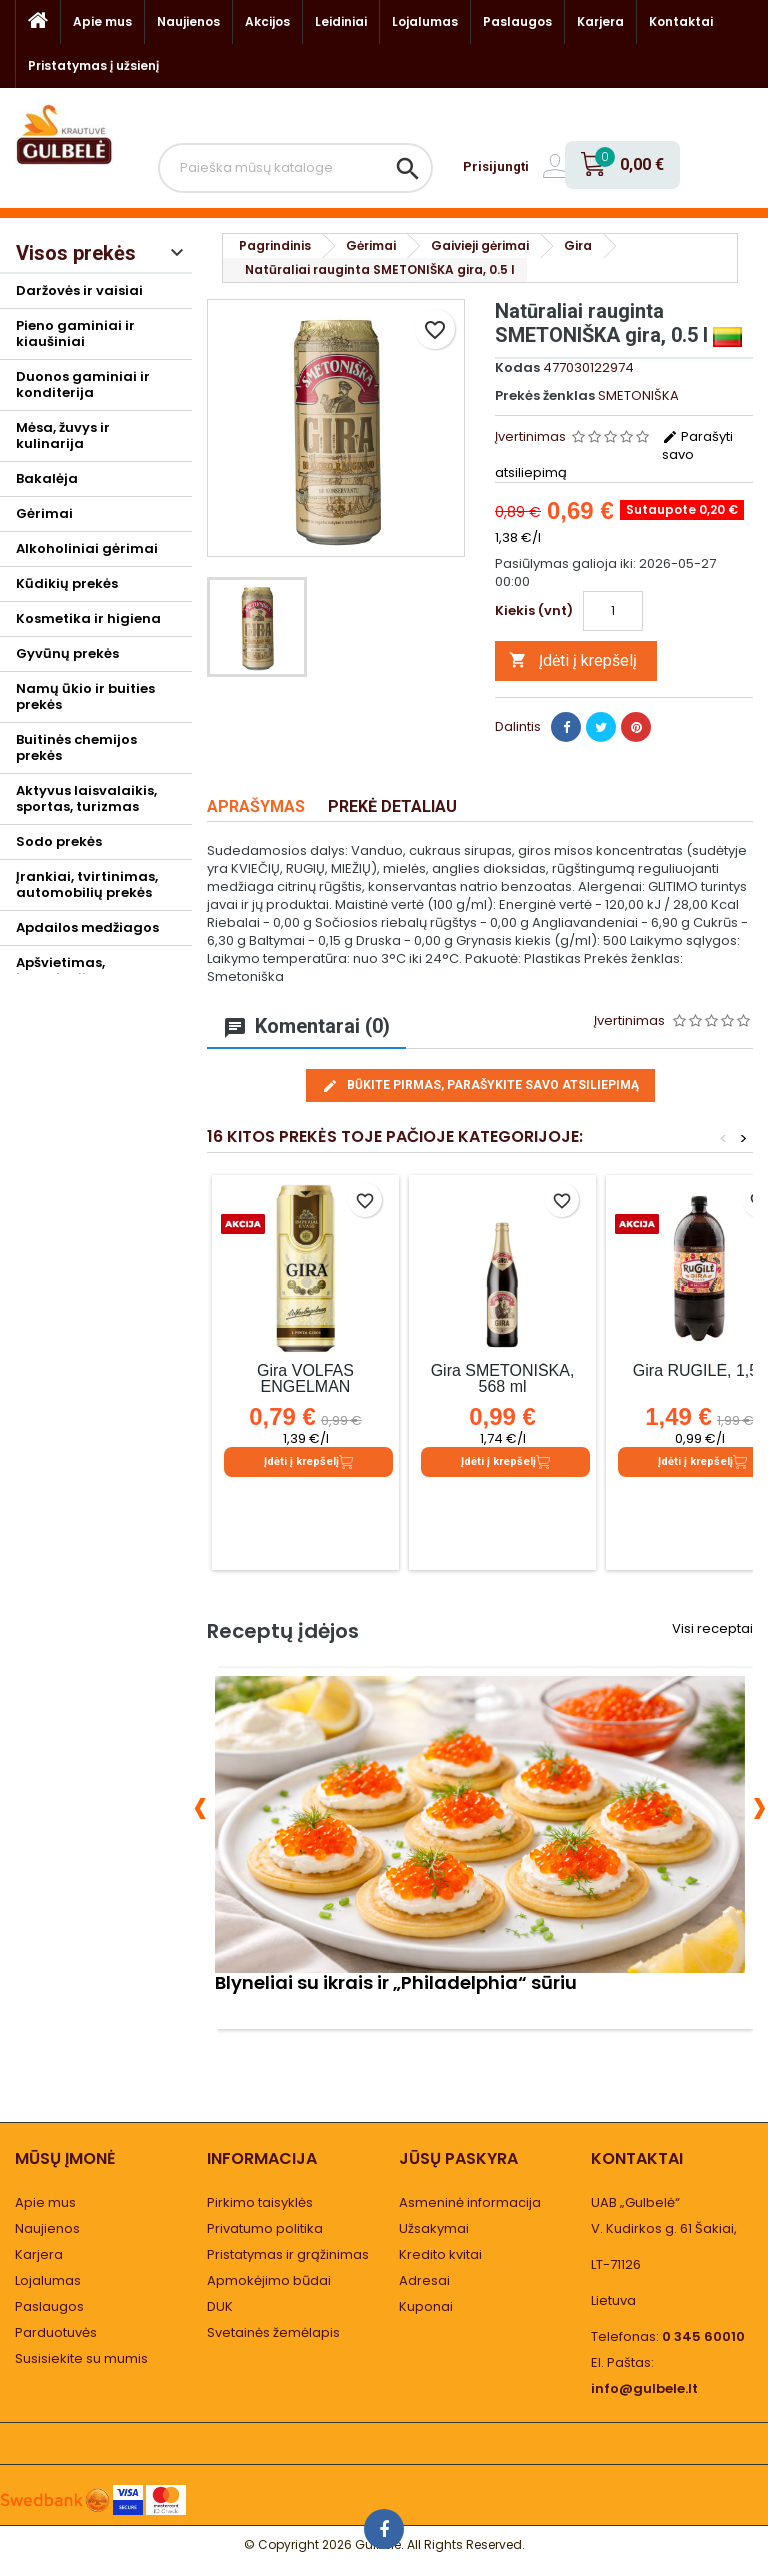  I want to click on Įrankiai, tvirtinimas, automobilių prekės, so click(87, 884).